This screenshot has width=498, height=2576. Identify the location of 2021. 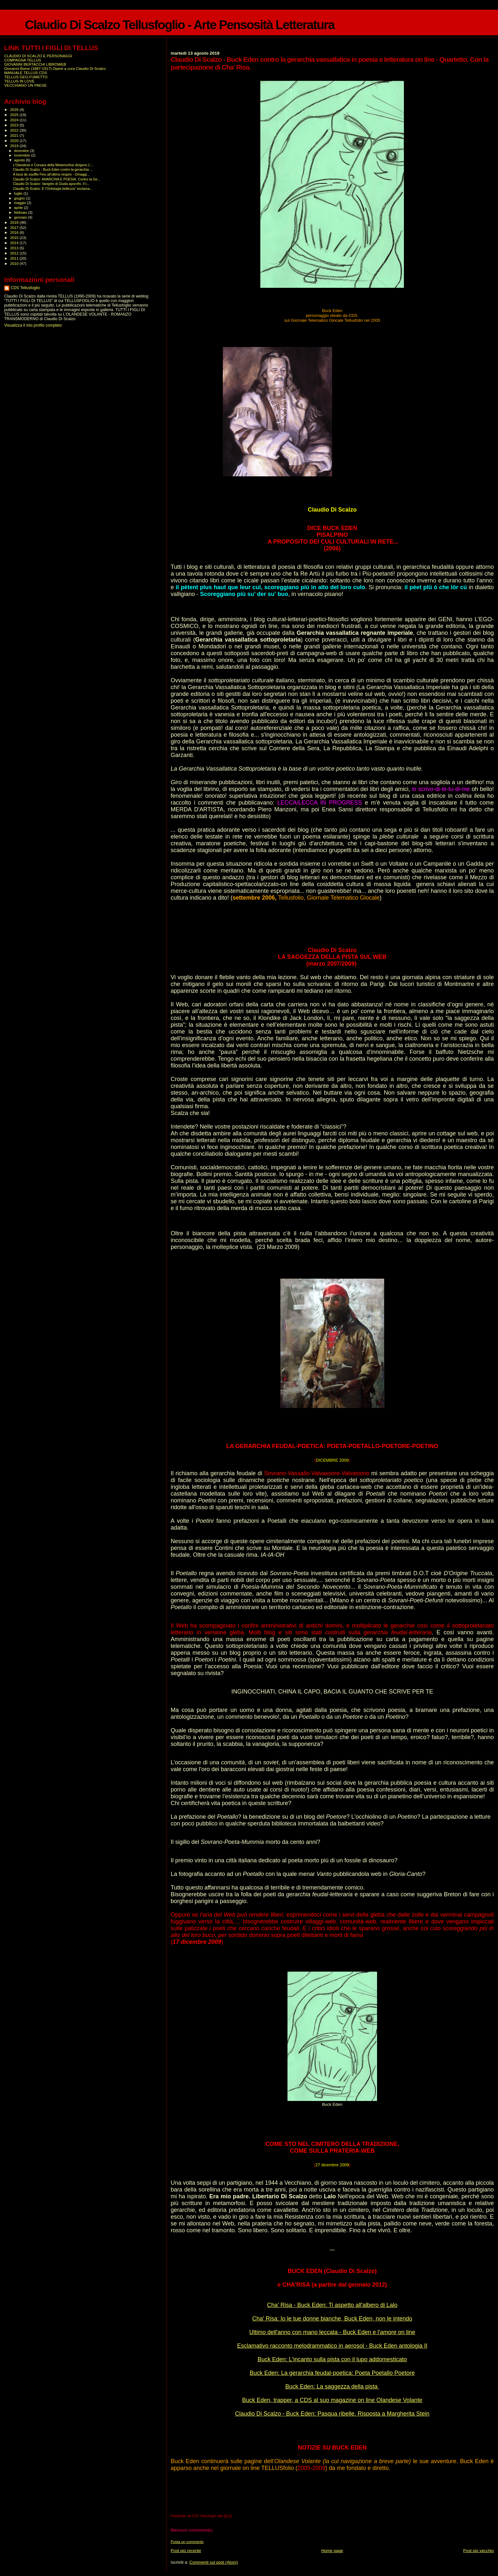
(14, 135).